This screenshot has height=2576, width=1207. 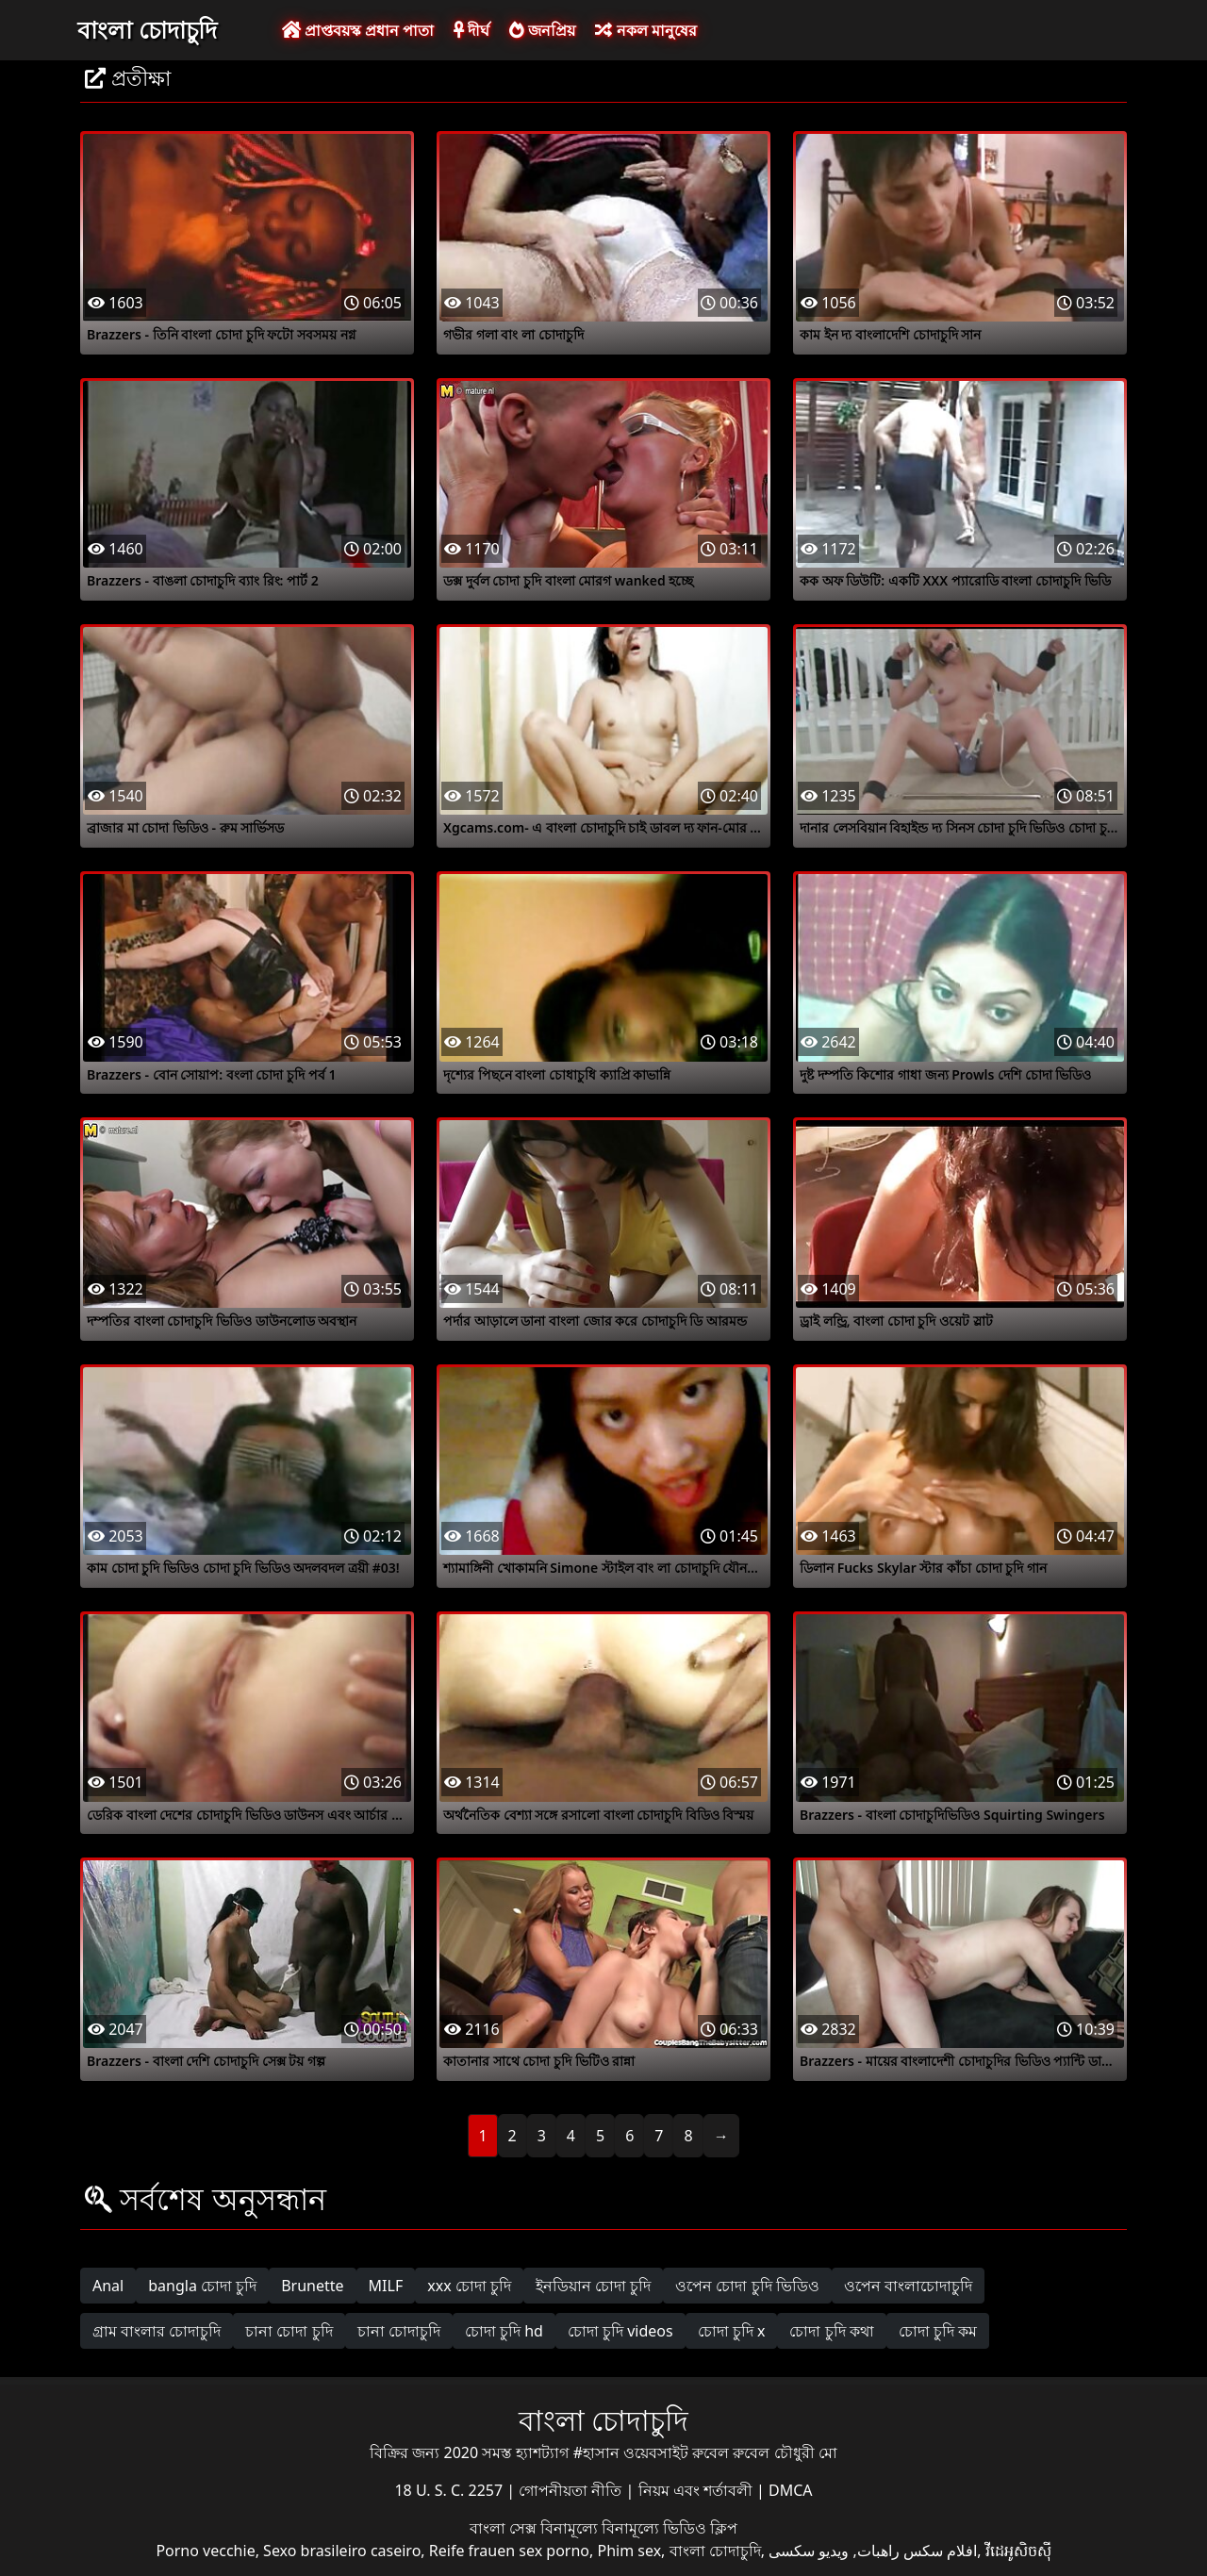 What do you see at coordinates (288, 2330) in the screenshot?
I see `চানা চোদা চুদি` at bounding box center [288, 2330].